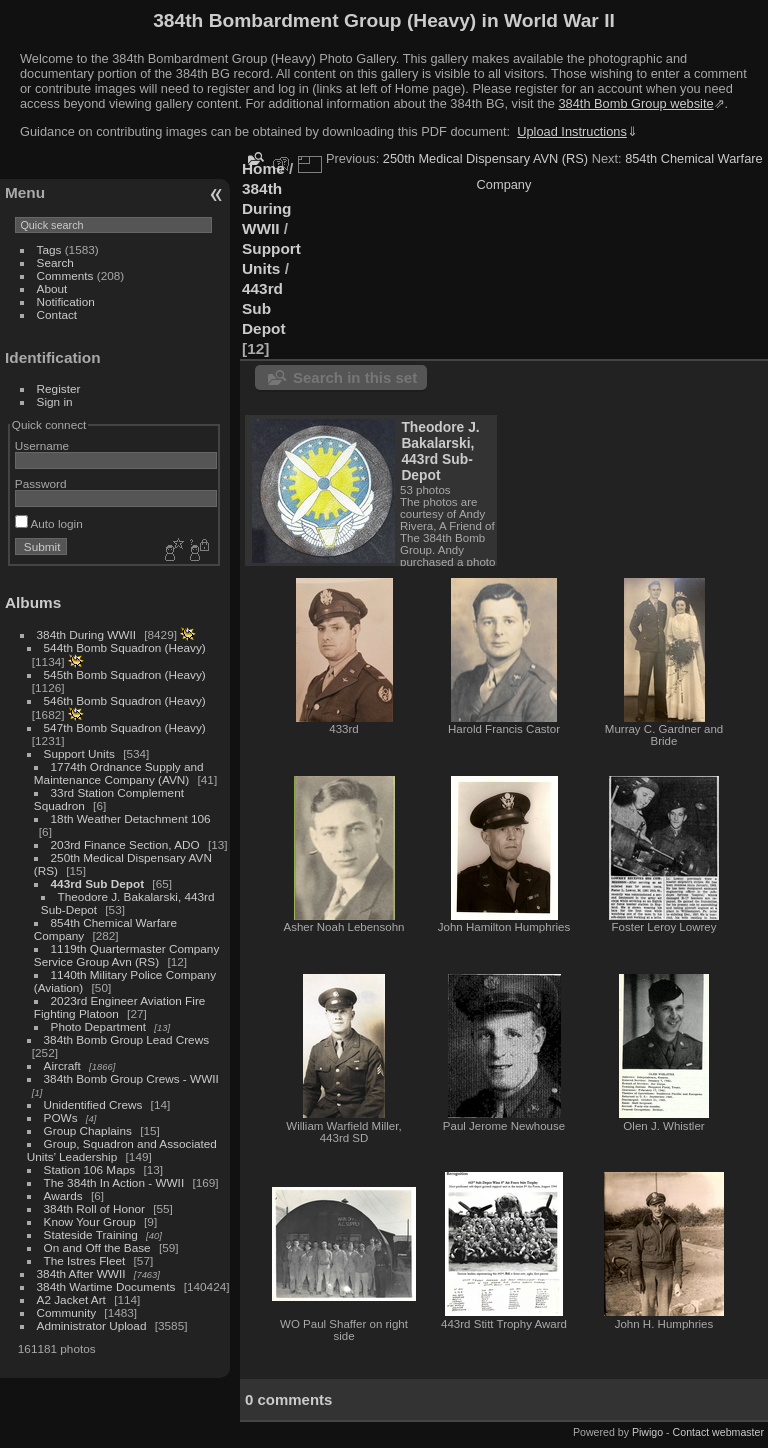 Image resolution: width=768 pixels, height=1448 pixels. Describe the element at coordinates (125, 674) in the screenshot. I see `545th Bomb Squadron (Heavy)` at that location.